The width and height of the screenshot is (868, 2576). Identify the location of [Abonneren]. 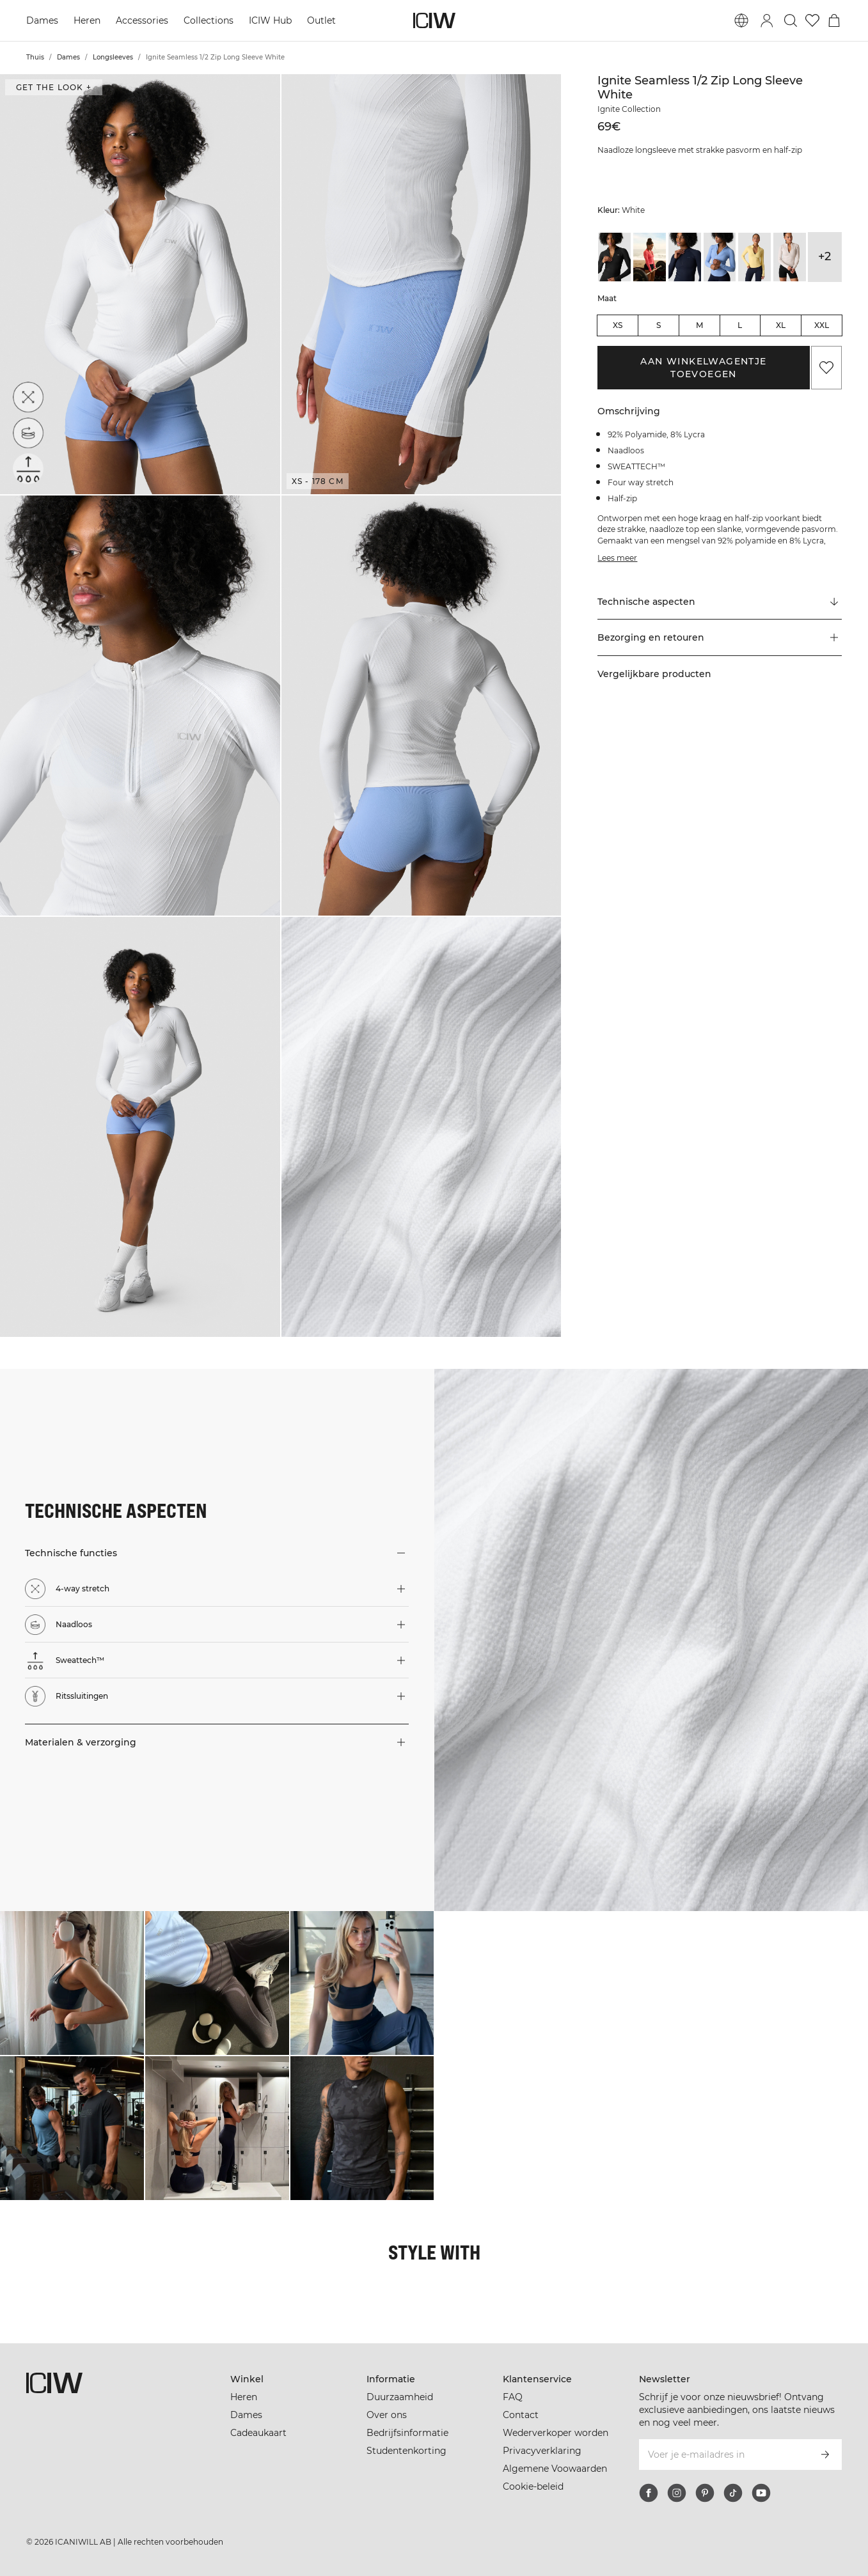
(825, 2454).